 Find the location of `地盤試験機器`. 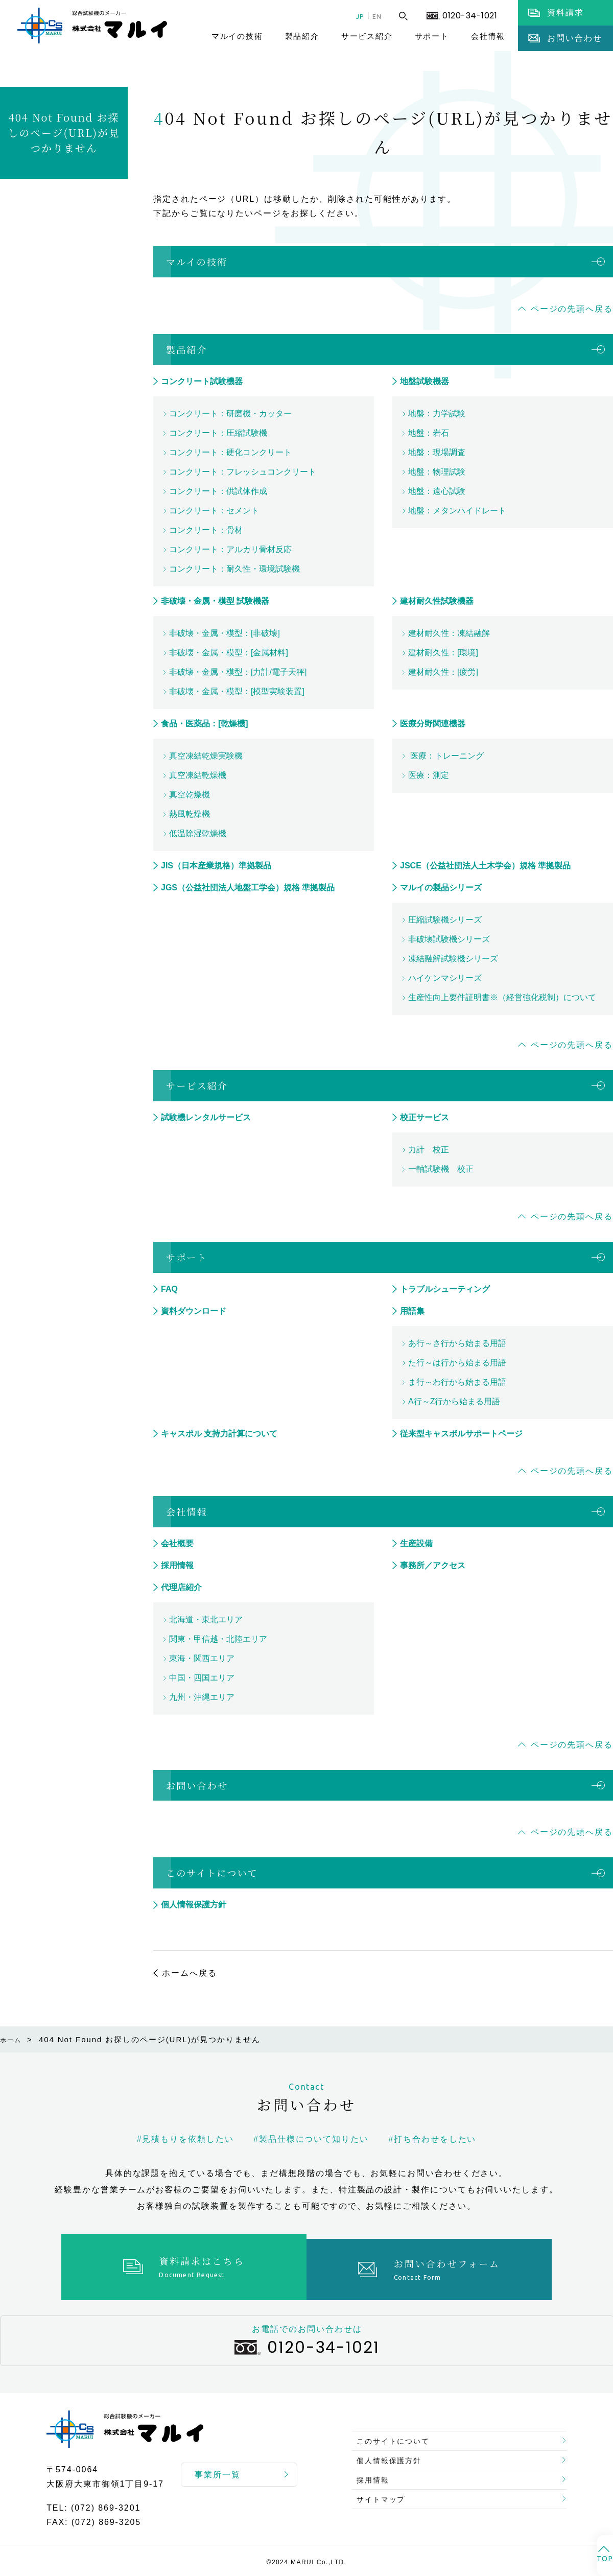

地盤試験機器 is located at coordinates (424, 381).